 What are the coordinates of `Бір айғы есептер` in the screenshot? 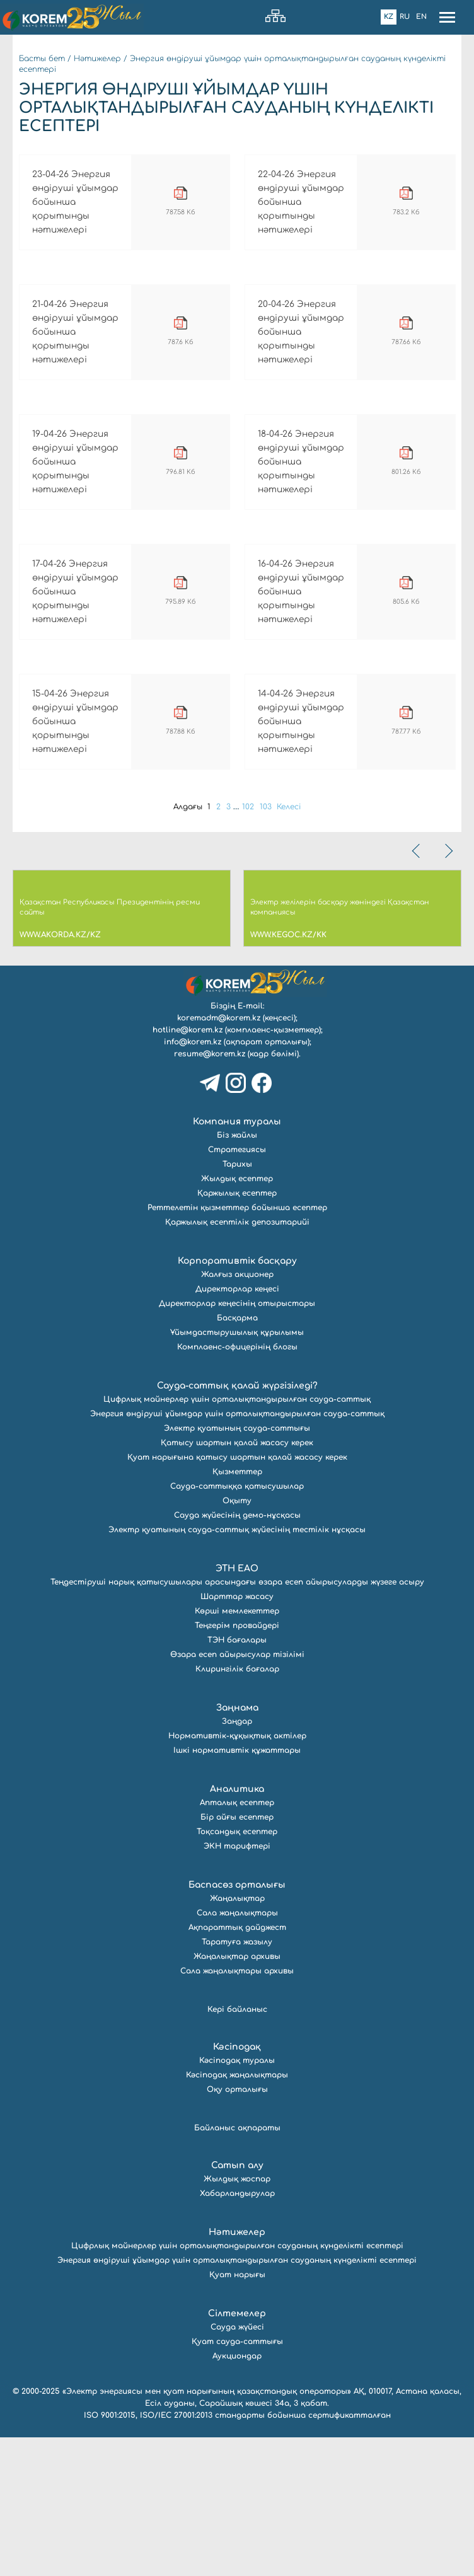 It's located at (237, 1955).